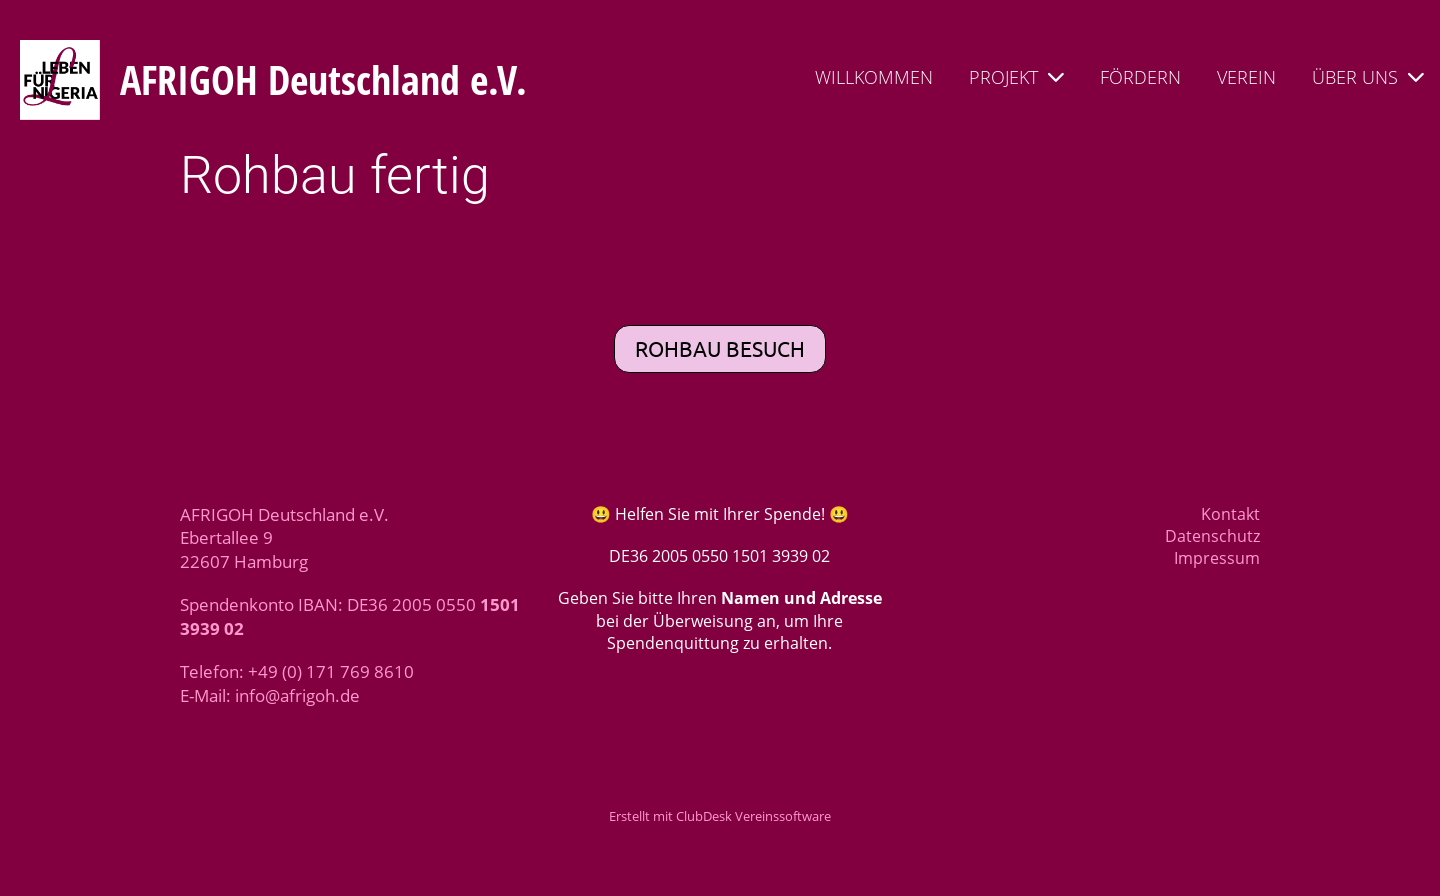 The width and height of the screenshot is (1440, 896). What do you see at coordinates (720, 816) in the screenshot?
I see `Erstellt mit ClubDesk Vereinssoftware` at bounding box center [720, 816].